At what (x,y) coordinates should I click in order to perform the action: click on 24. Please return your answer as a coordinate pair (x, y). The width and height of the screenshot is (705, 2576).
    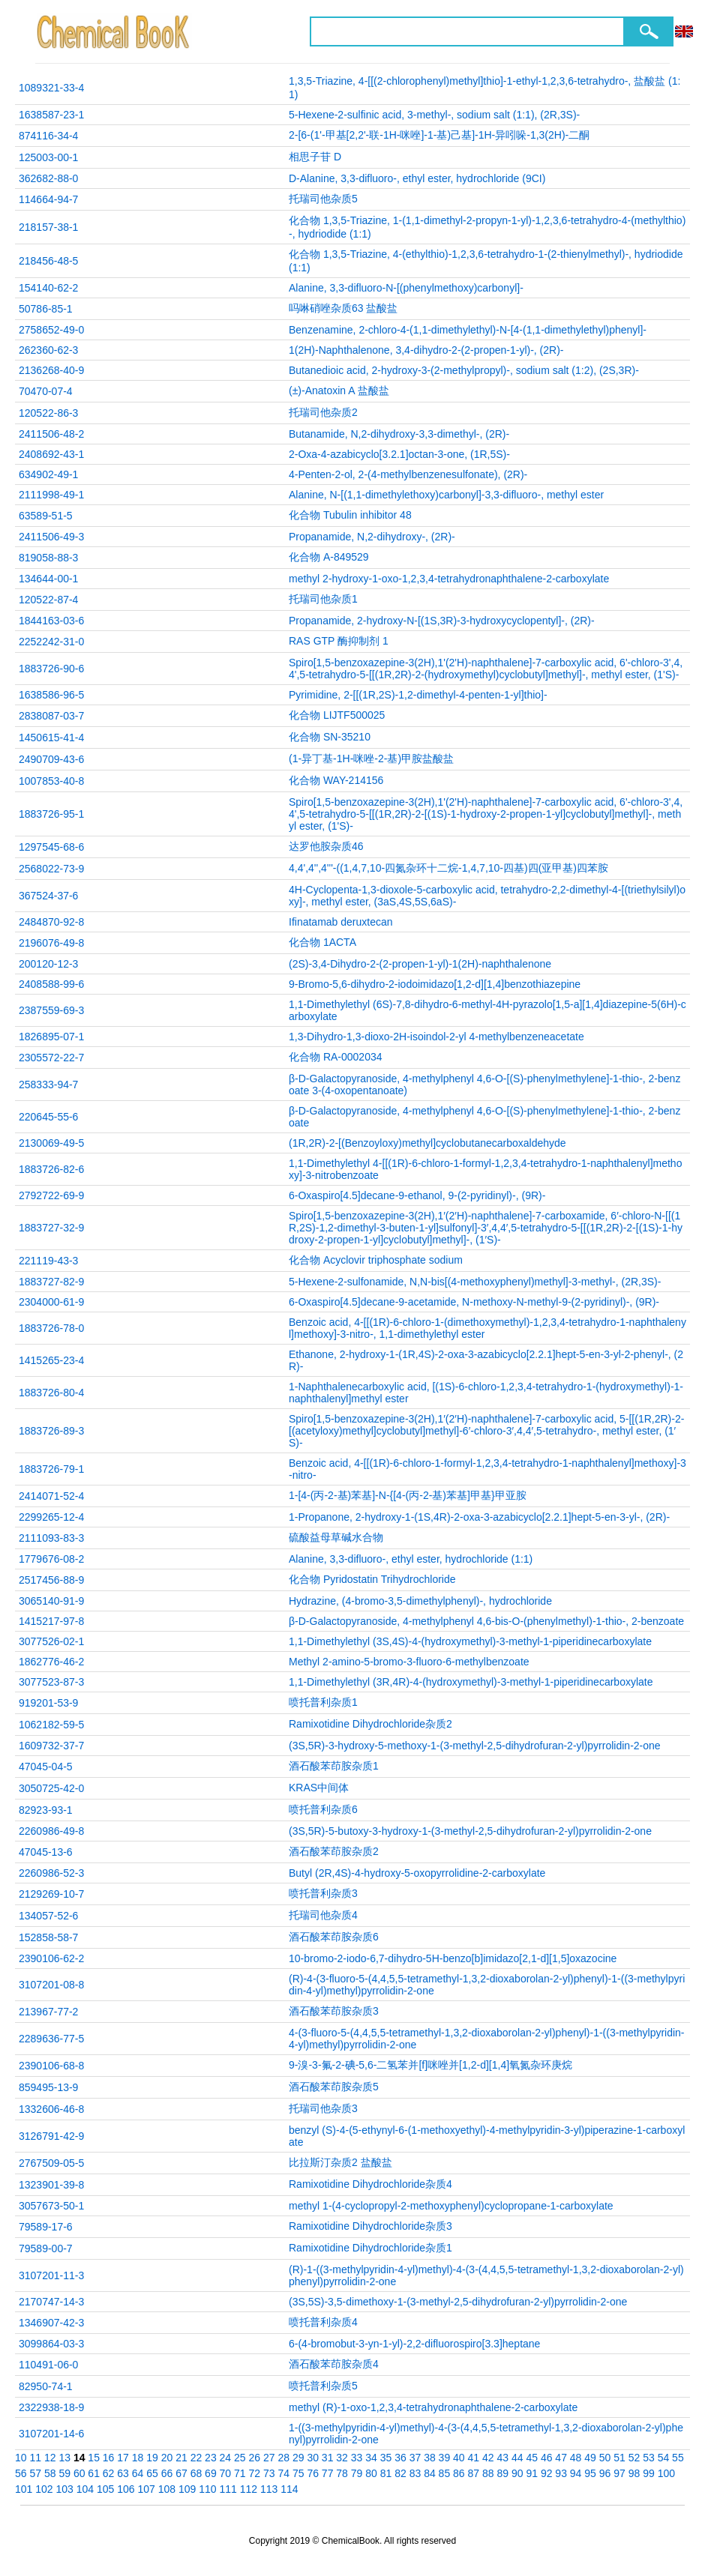
    Looking at the image, I should click on (226, 2458).